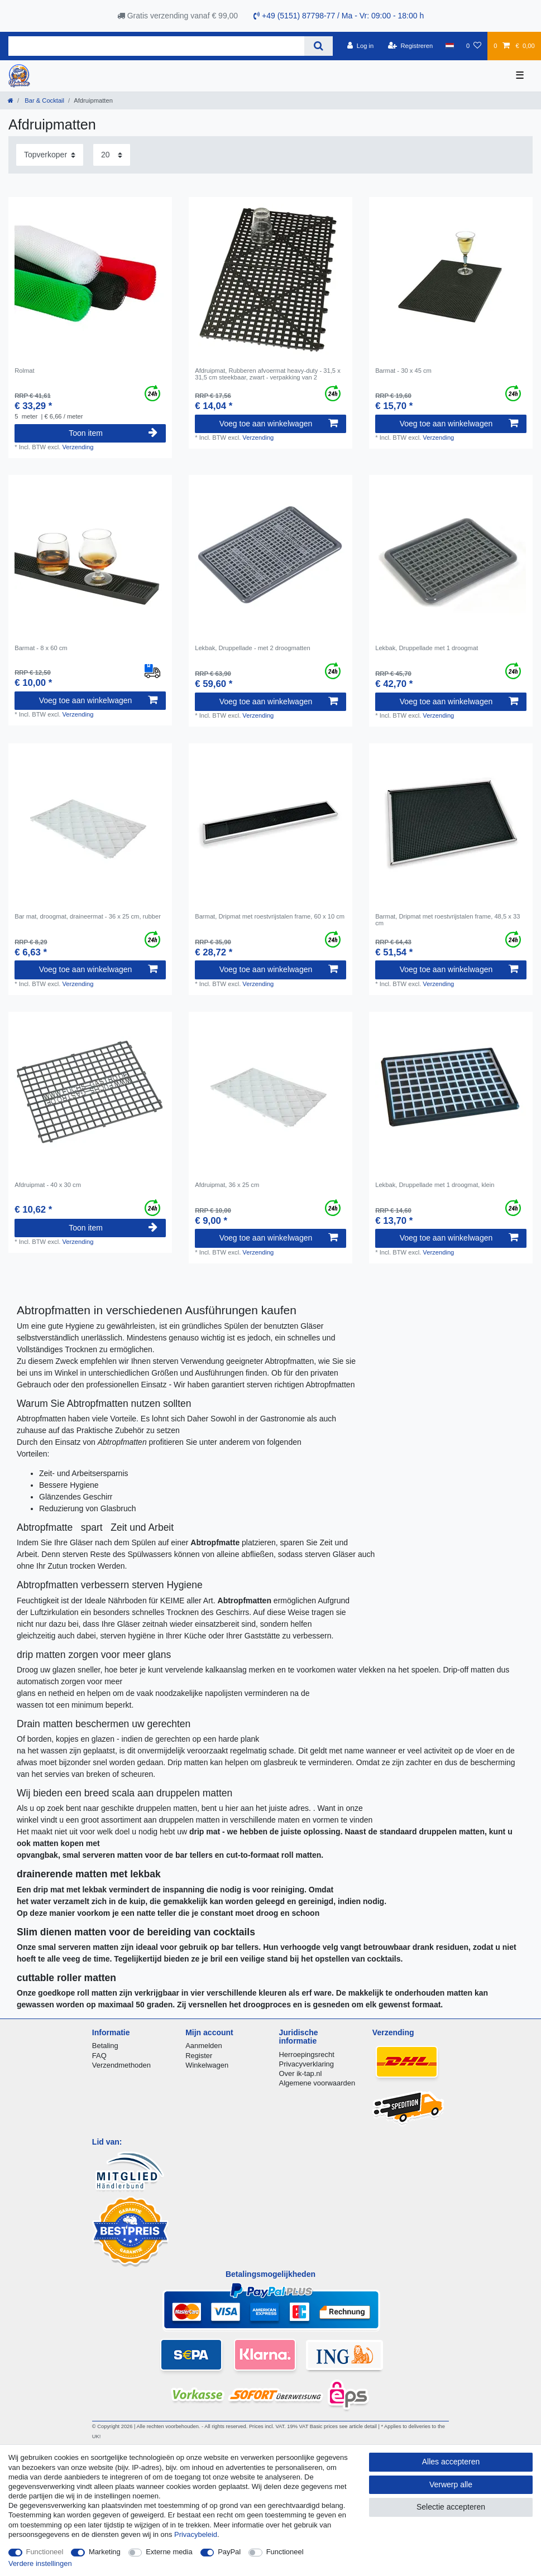 This screenshot has height=2576, width=541. I want to click on Privacybeleid, so click(195, 2534).